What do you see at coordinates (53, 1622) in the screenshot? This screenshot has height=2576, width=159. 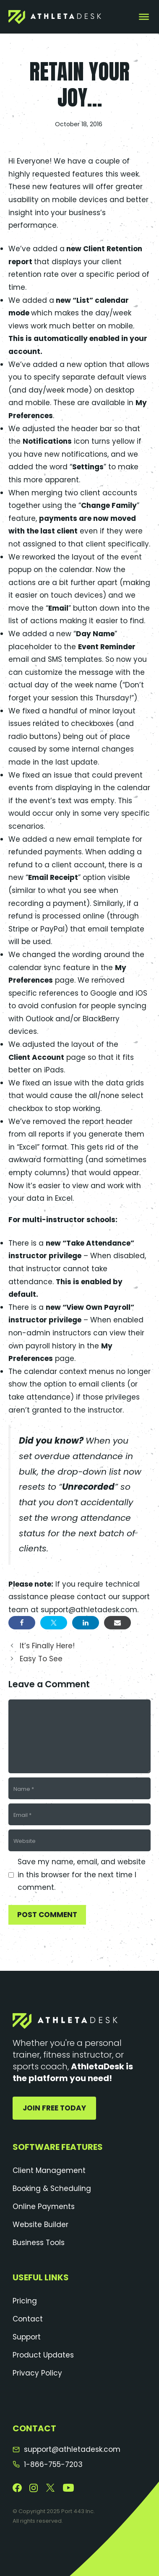 I see `[Share on Twitter]` at bounding box center [53, 1622].